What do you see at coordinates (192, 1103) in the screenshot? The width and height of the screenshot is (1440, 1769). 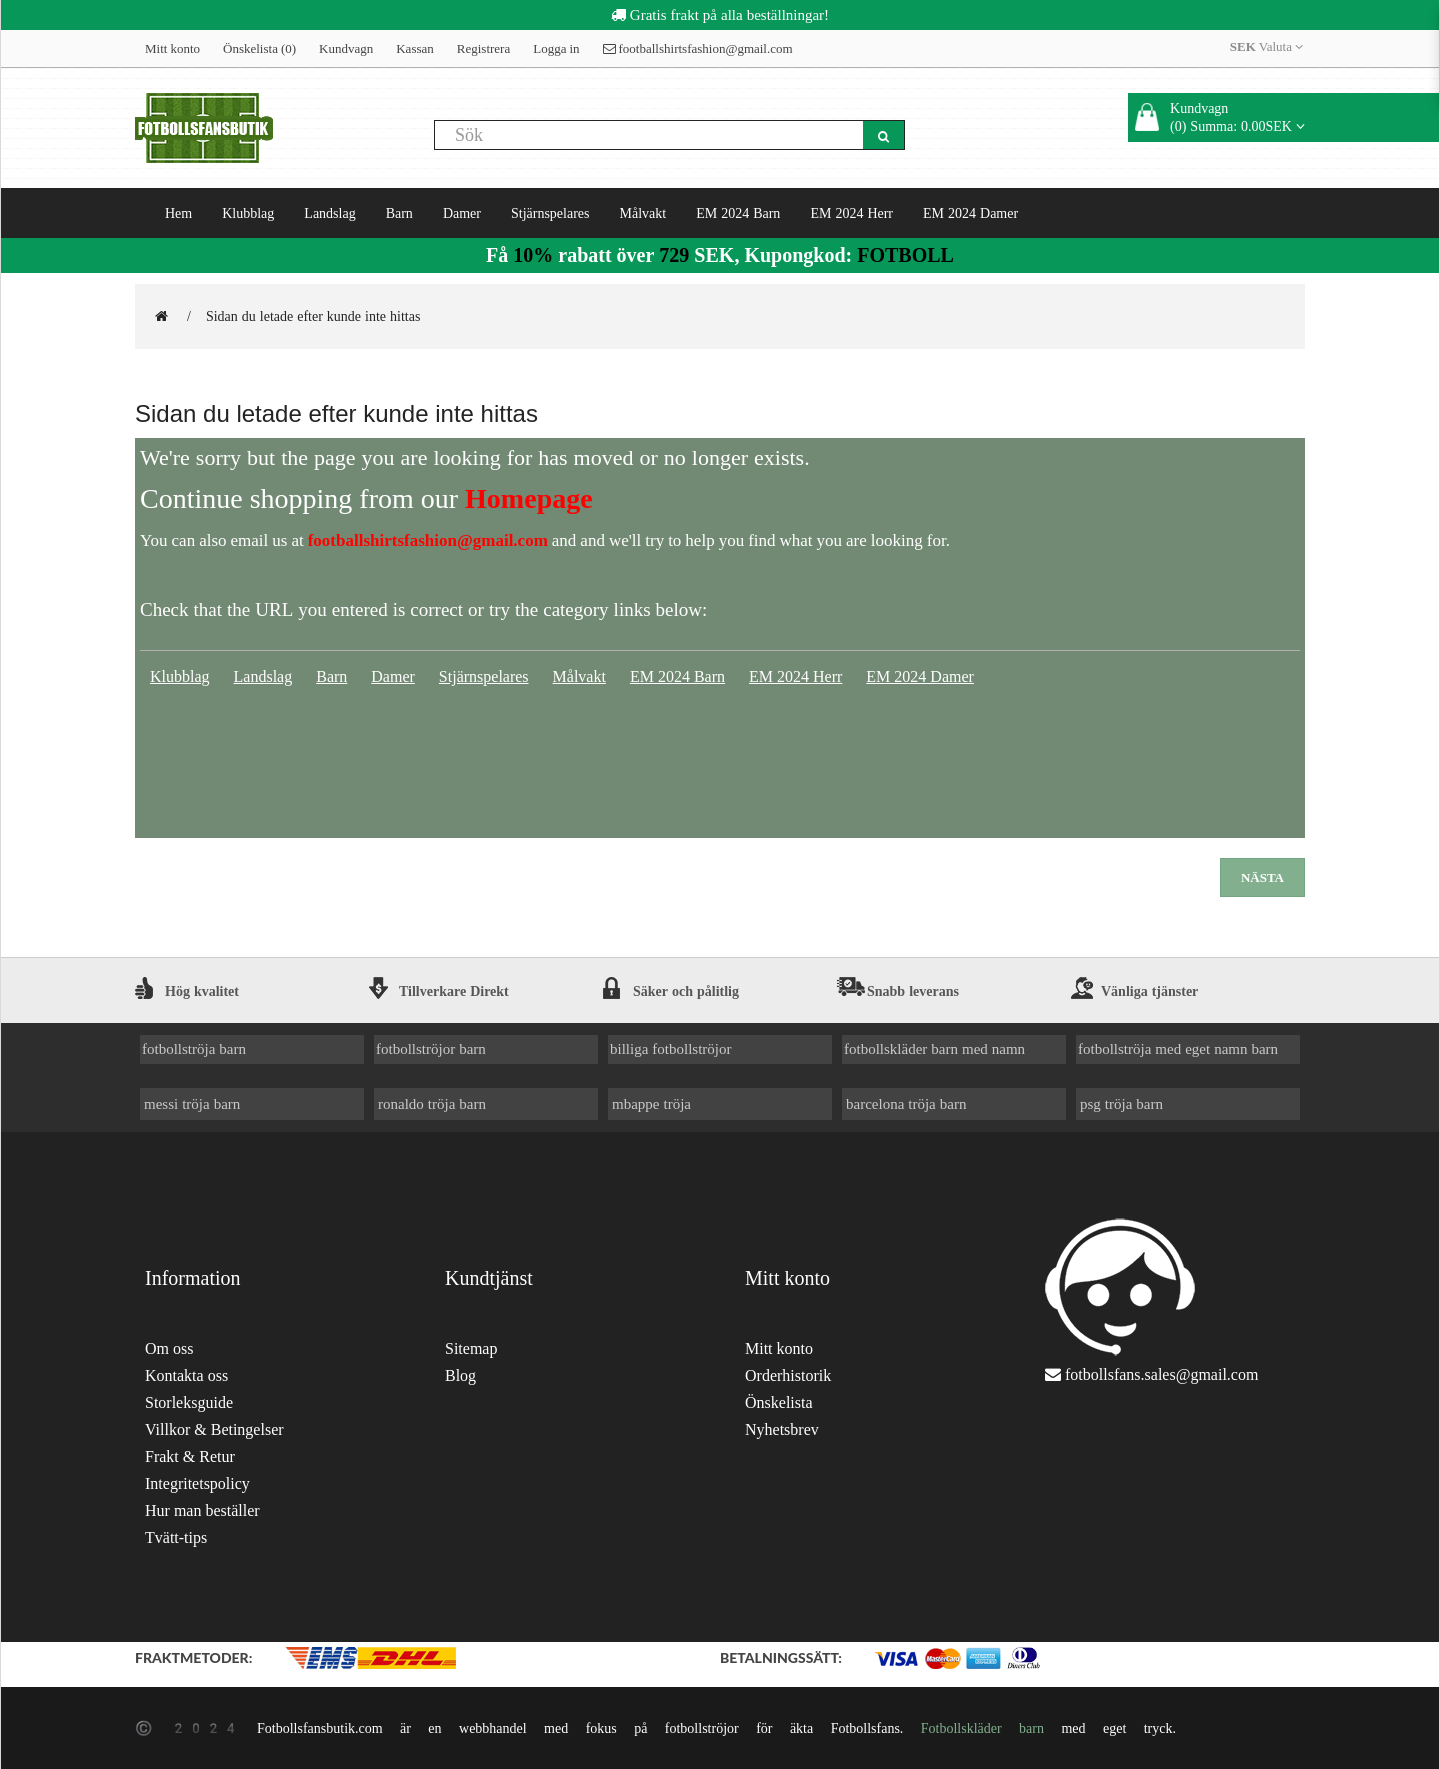 I see `messi tröja barn` at bounding box center [192, 1103].